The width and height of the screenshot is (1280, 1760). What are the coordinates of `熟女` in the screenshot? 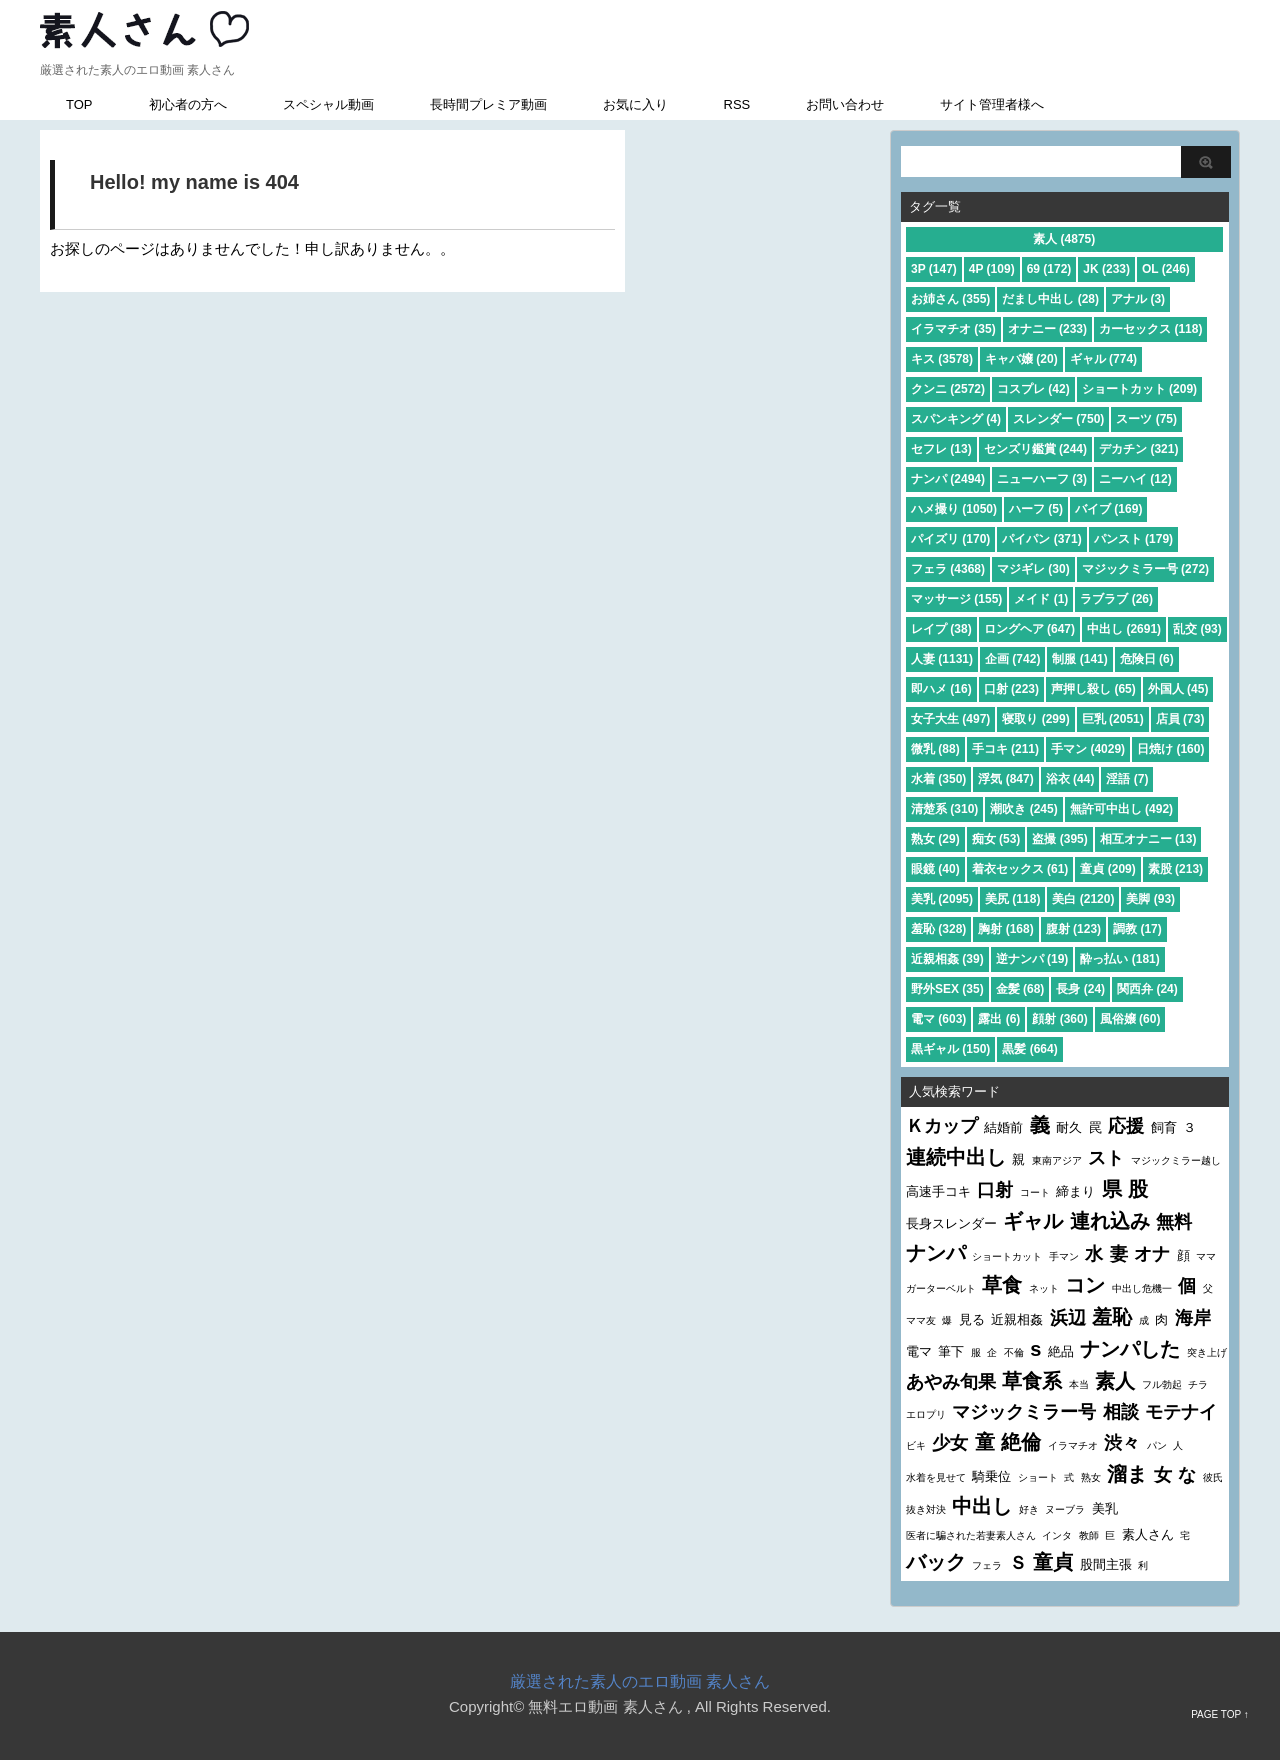 It's located at (1091, 1477).